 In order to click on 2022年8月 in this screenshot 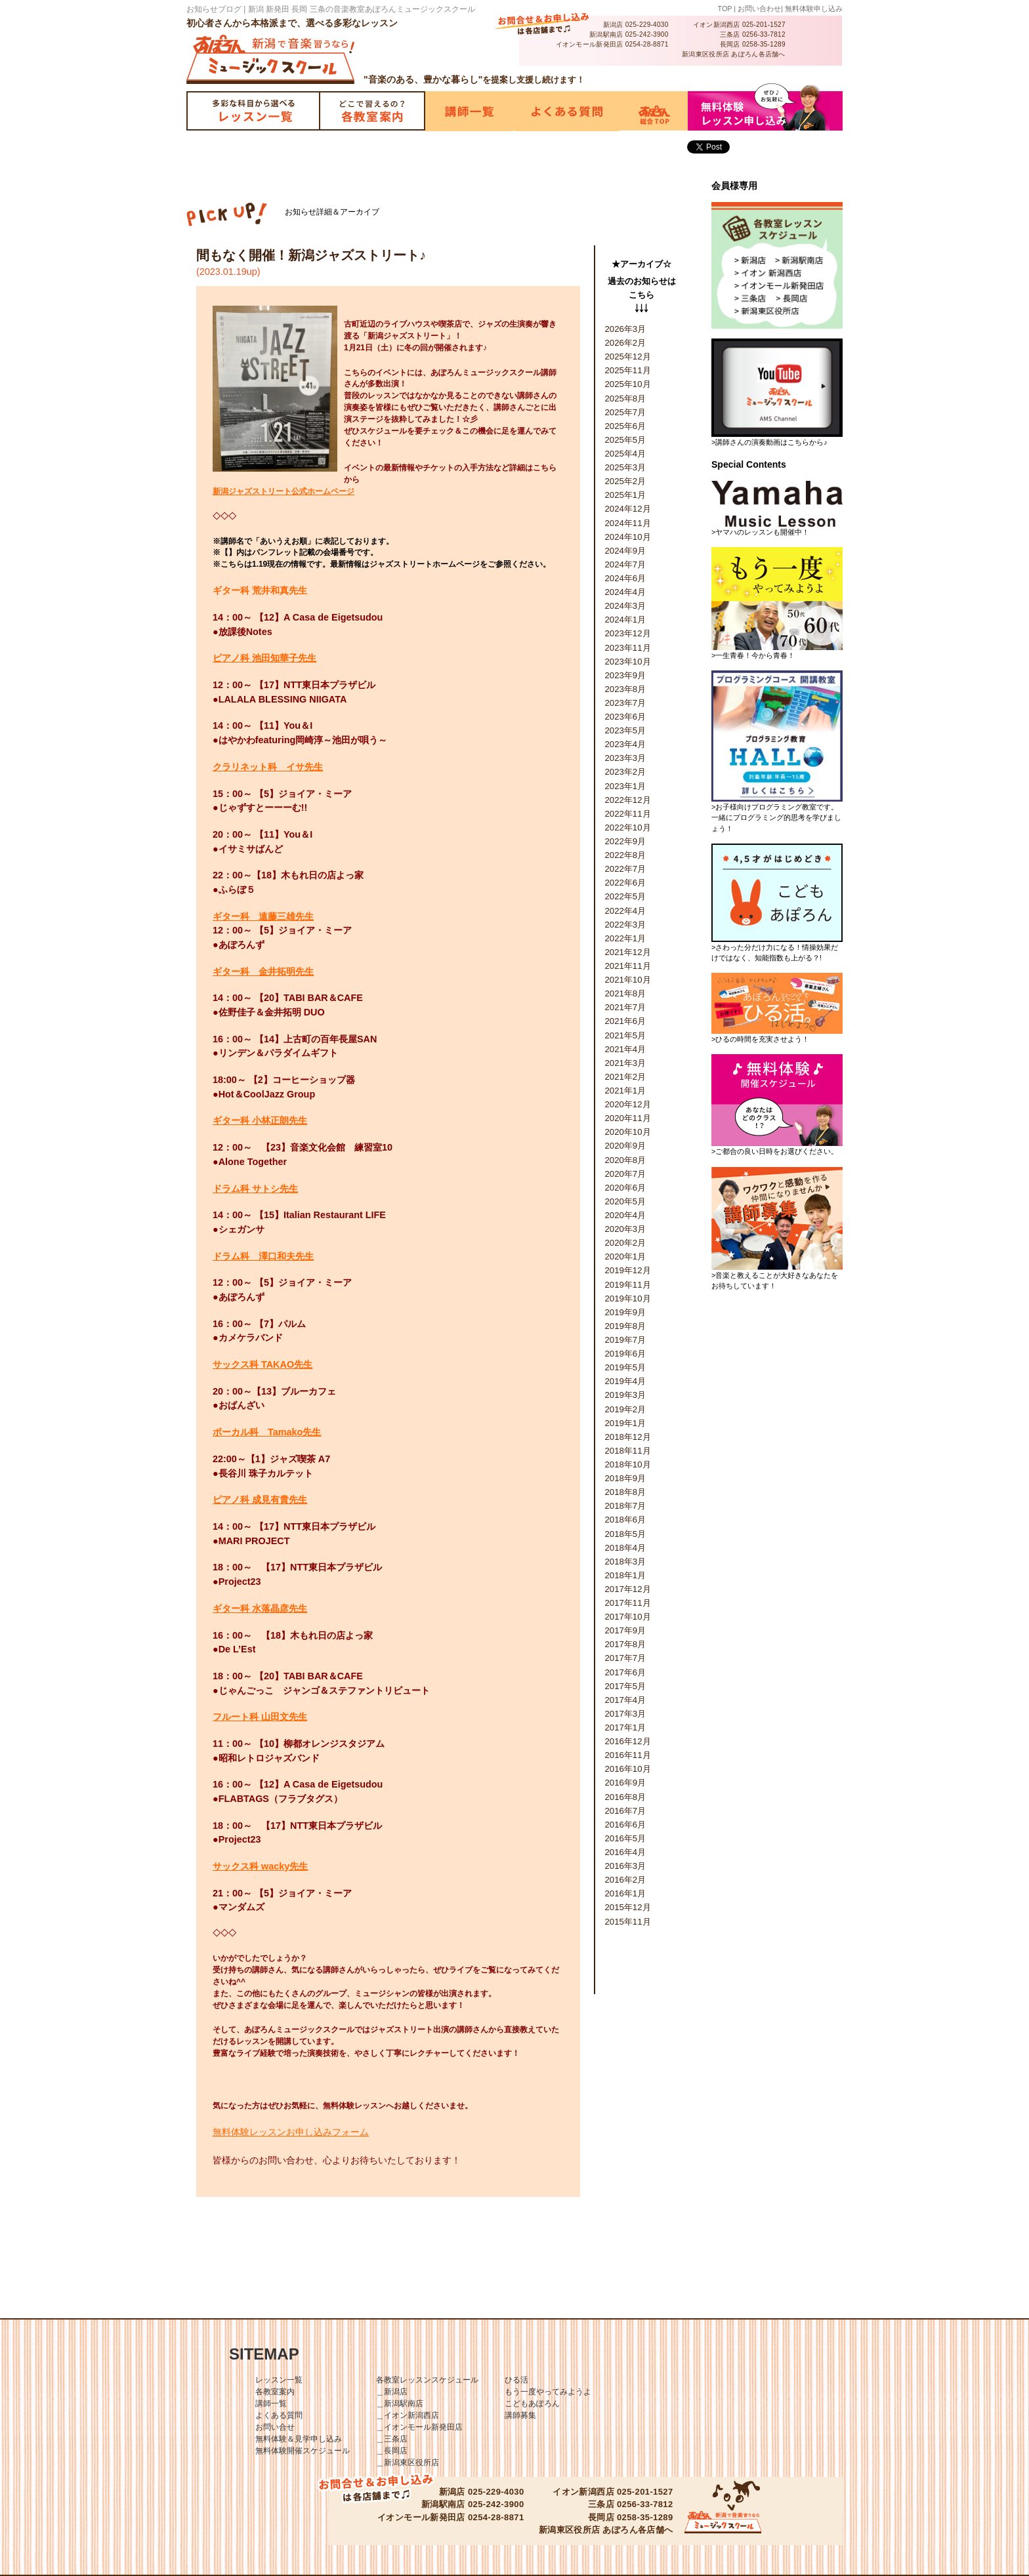, I will do `click(625, 855)`.